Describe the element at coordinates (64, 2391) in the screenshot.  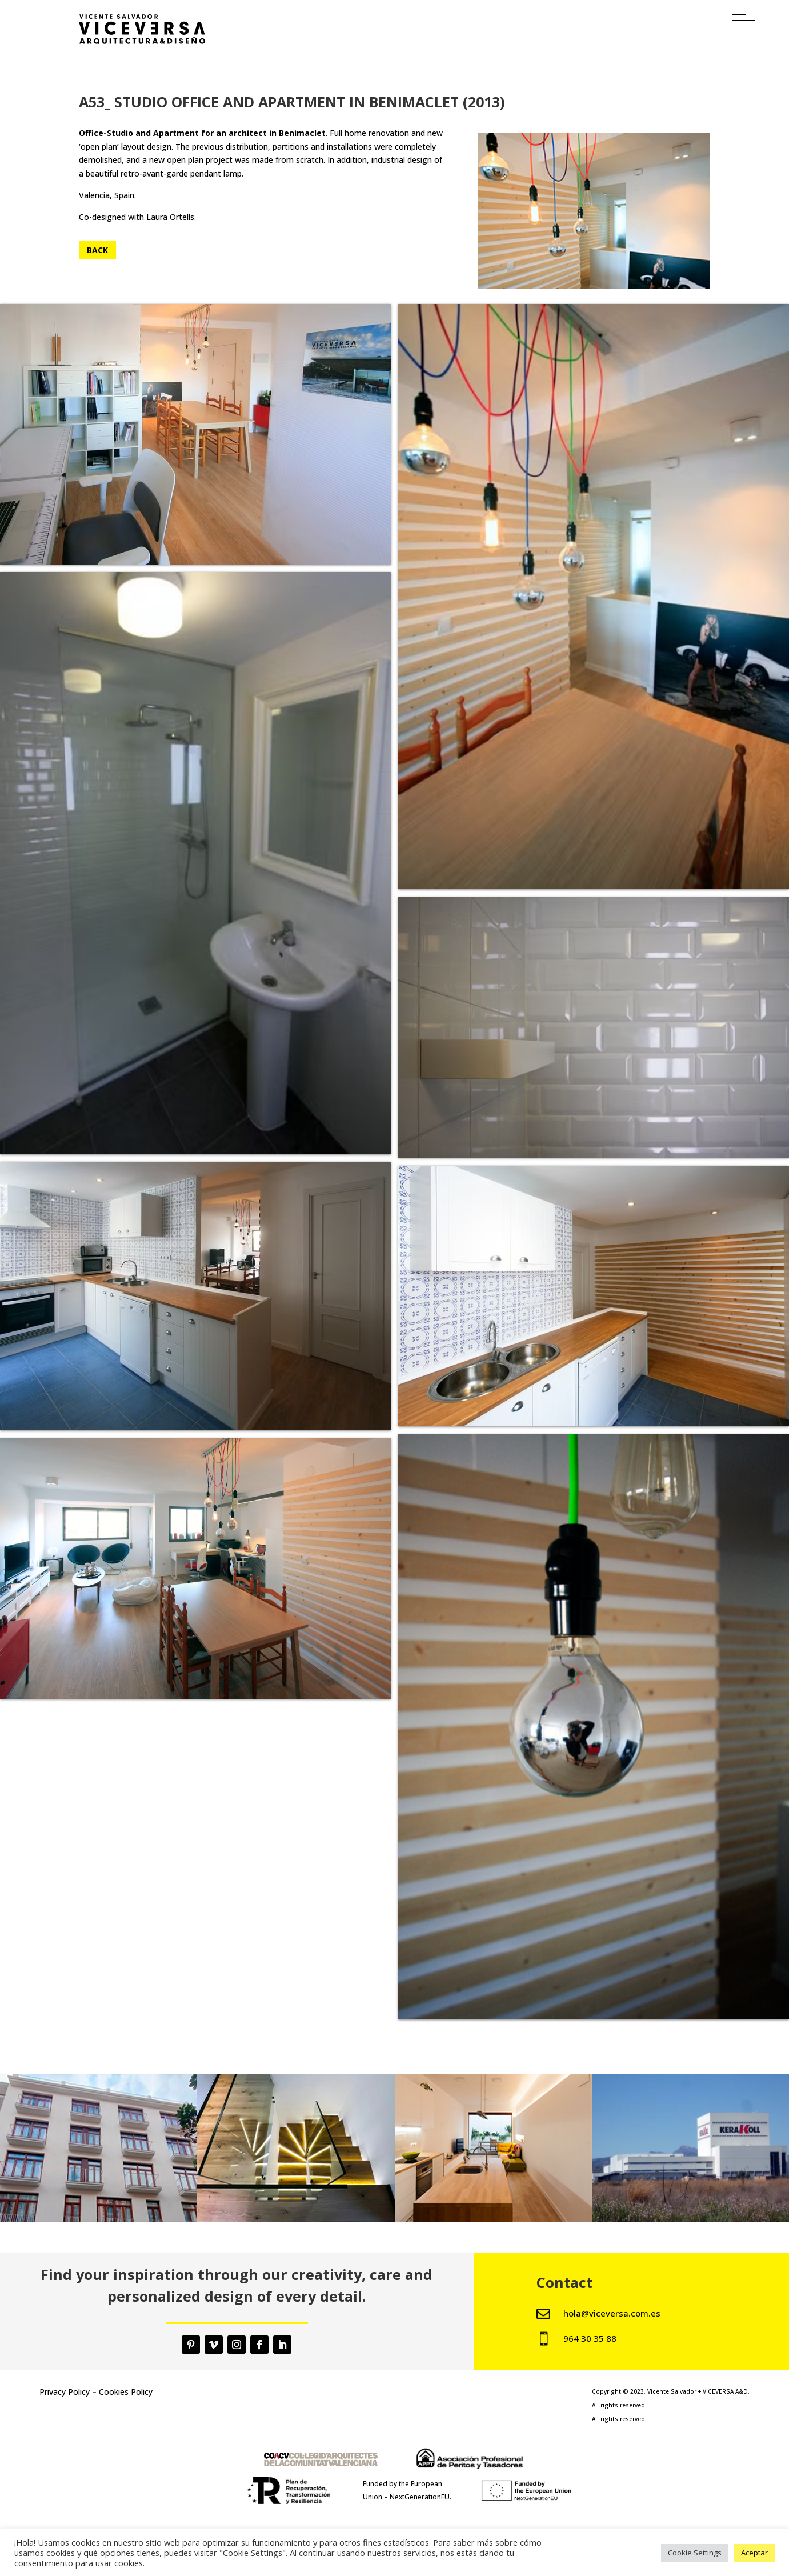
I see `Privacy Policy` at that location.